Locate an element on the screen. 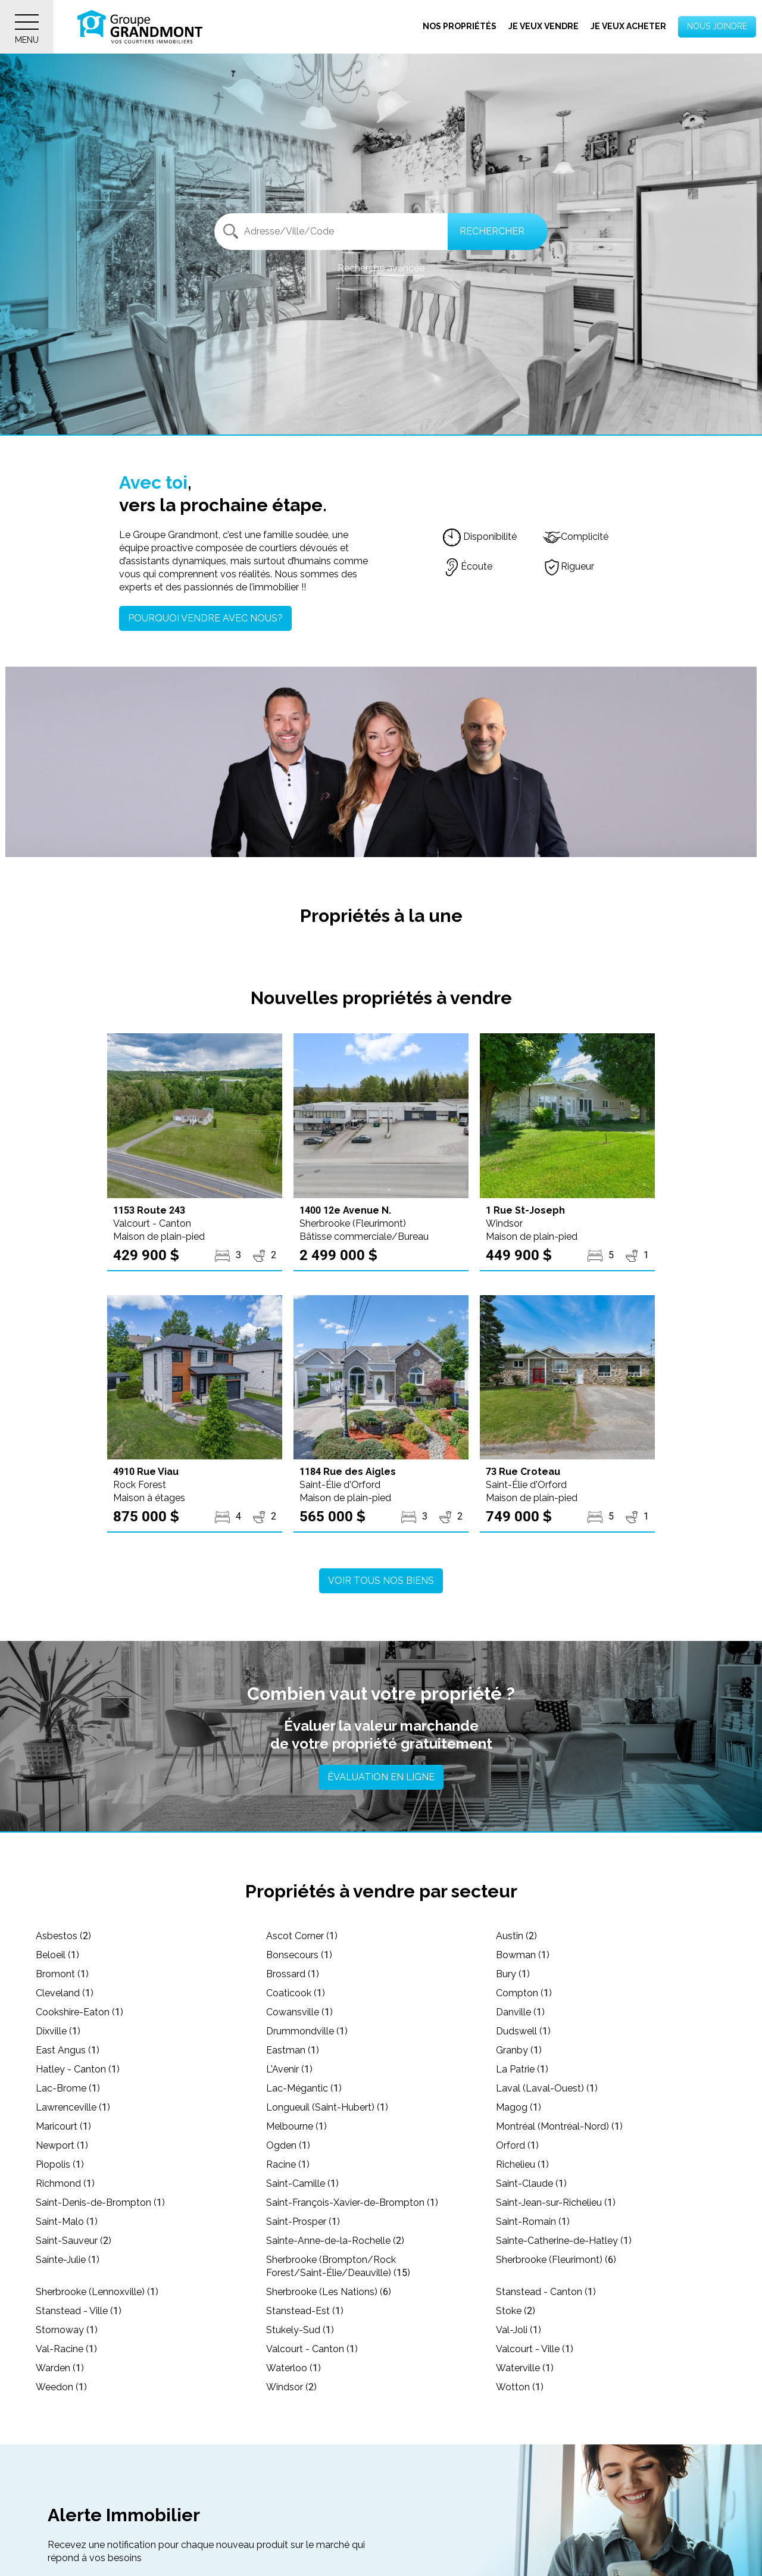 The image size is (762, 2576). Eastman is located at coordinates (292, 2050).